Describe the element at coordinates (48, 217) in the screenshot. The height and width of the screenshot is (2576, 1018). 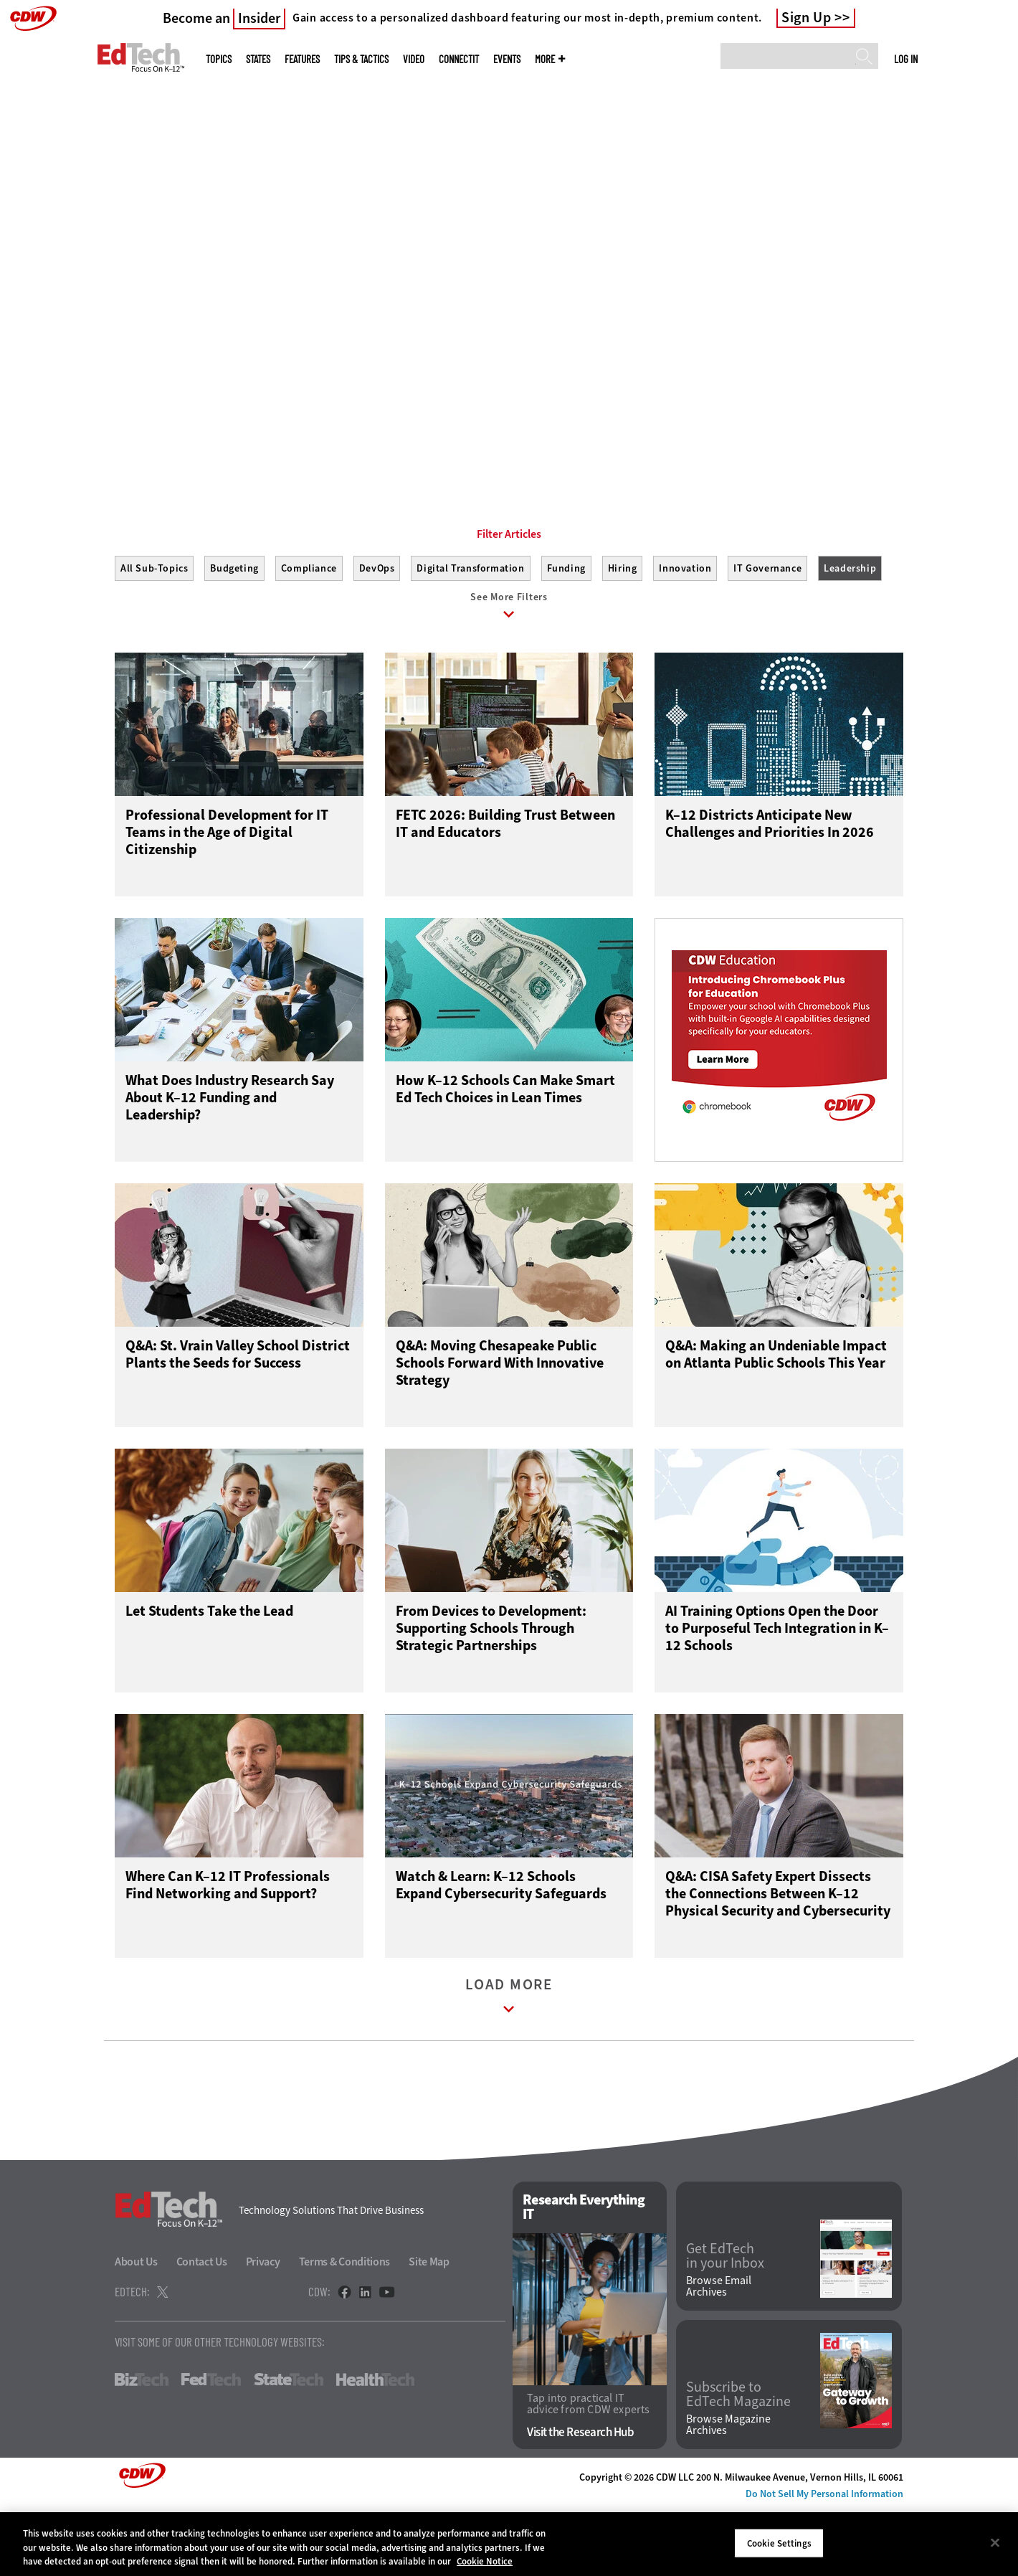
I see `[Prev]` at that location.